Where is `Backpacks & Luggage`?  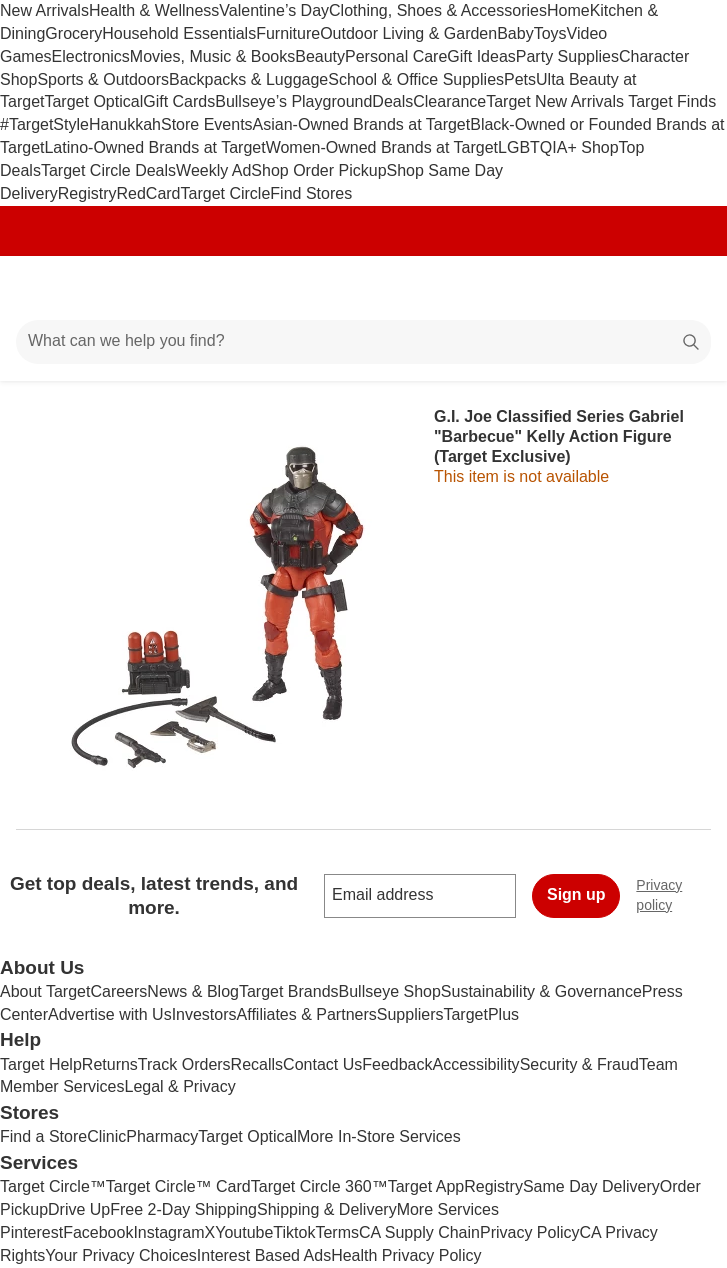 Backpacks & Luggage is located at coordinates (248, 79).